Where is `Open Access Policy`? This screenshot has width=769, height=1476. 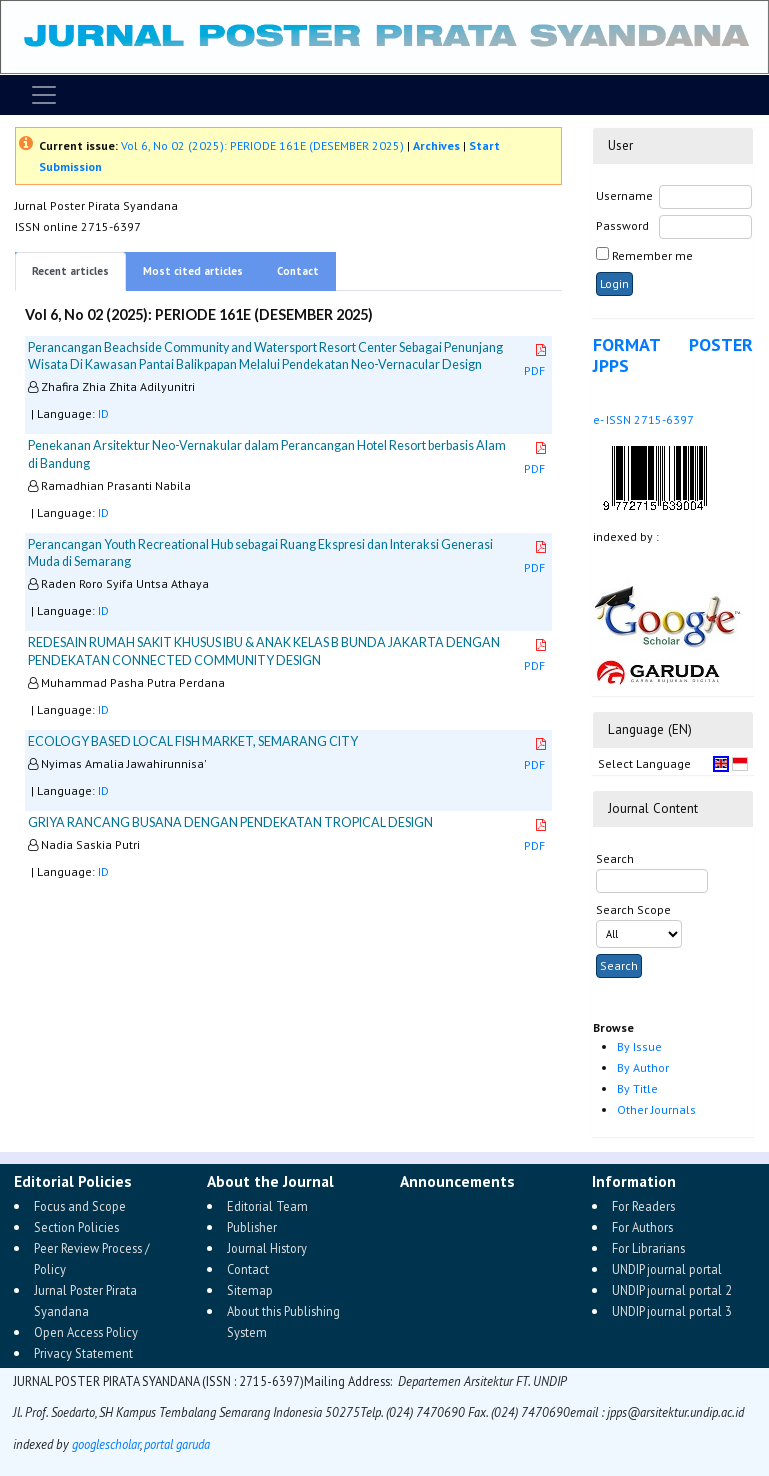 Open Access Policy is located at coordinates (86, 1332).